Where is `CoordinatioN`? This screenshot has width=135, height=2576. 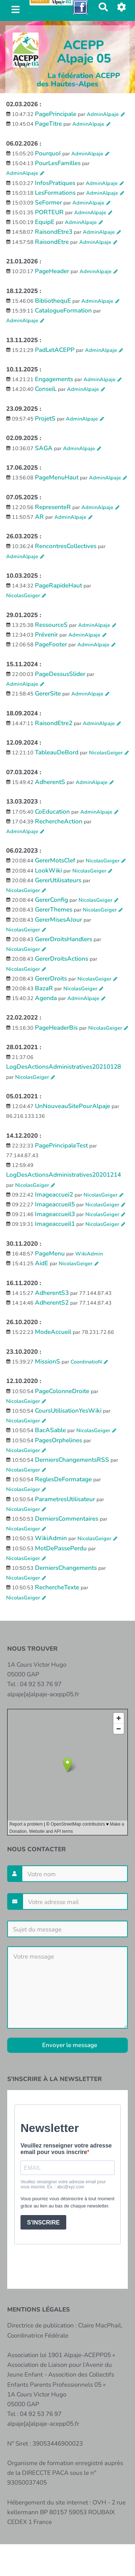
CoordinatioN is located at coordinates (86, 1361).